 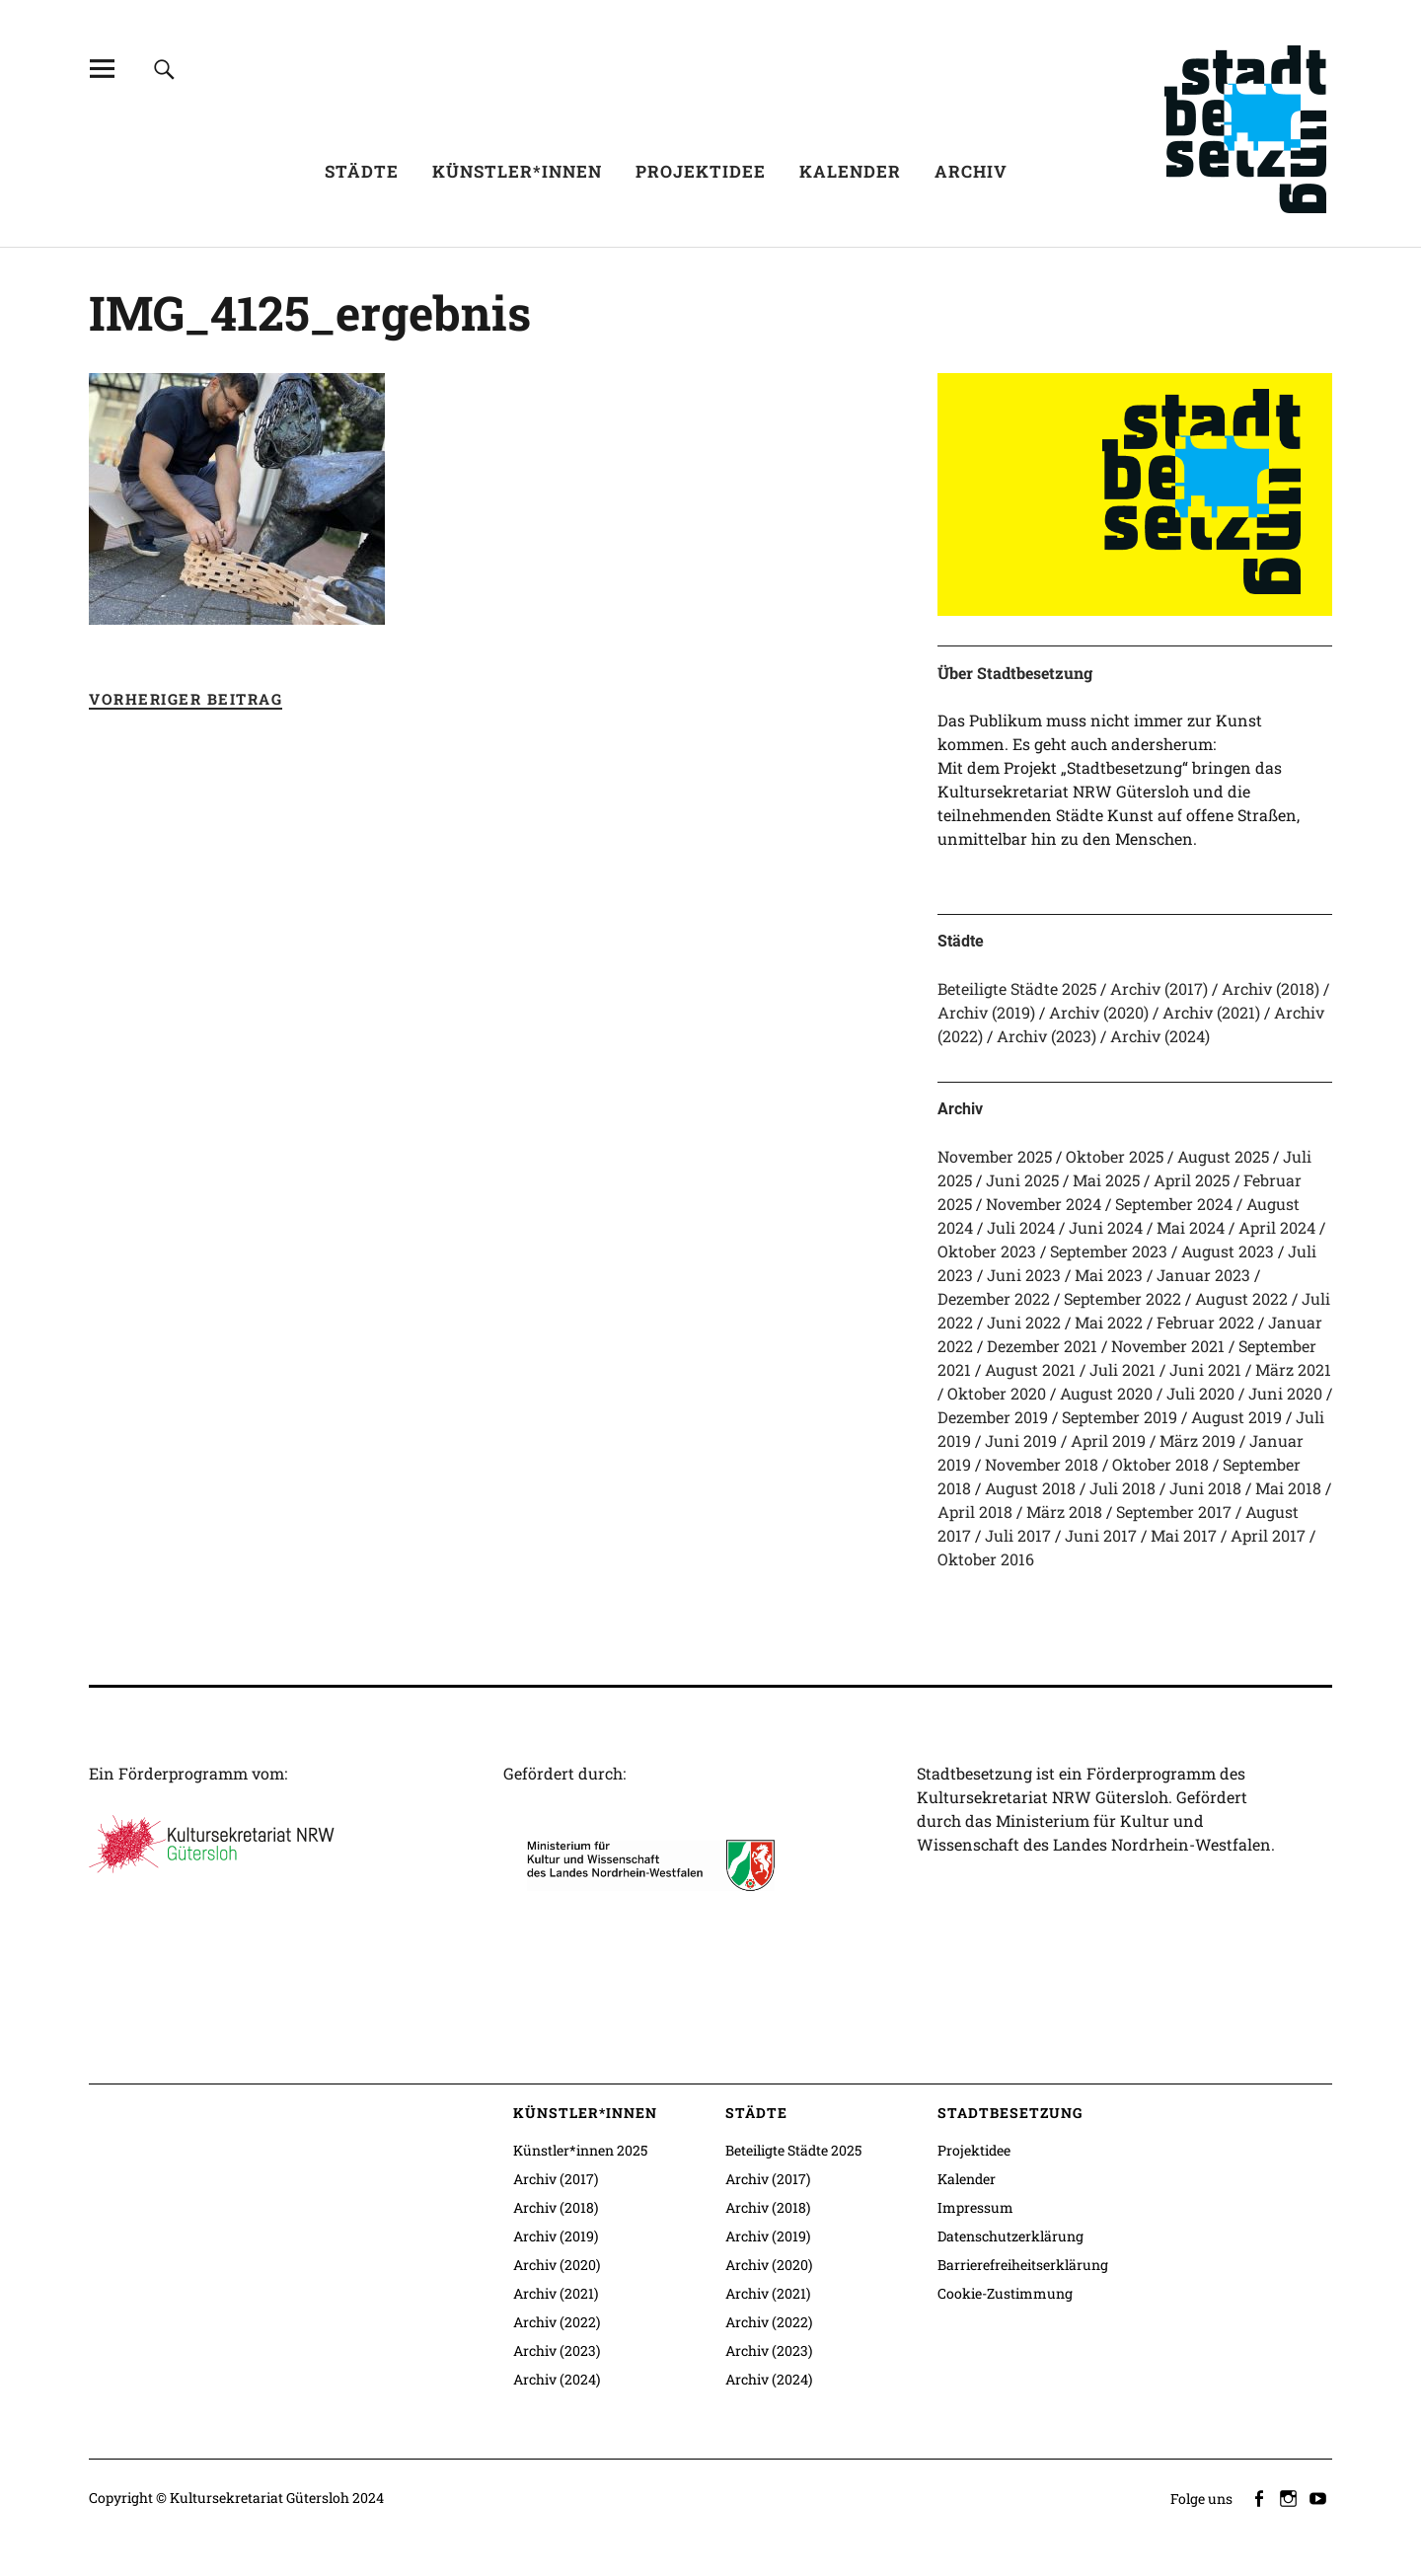 I want to click on Archiv (2017), so click(x=1159, y=988).